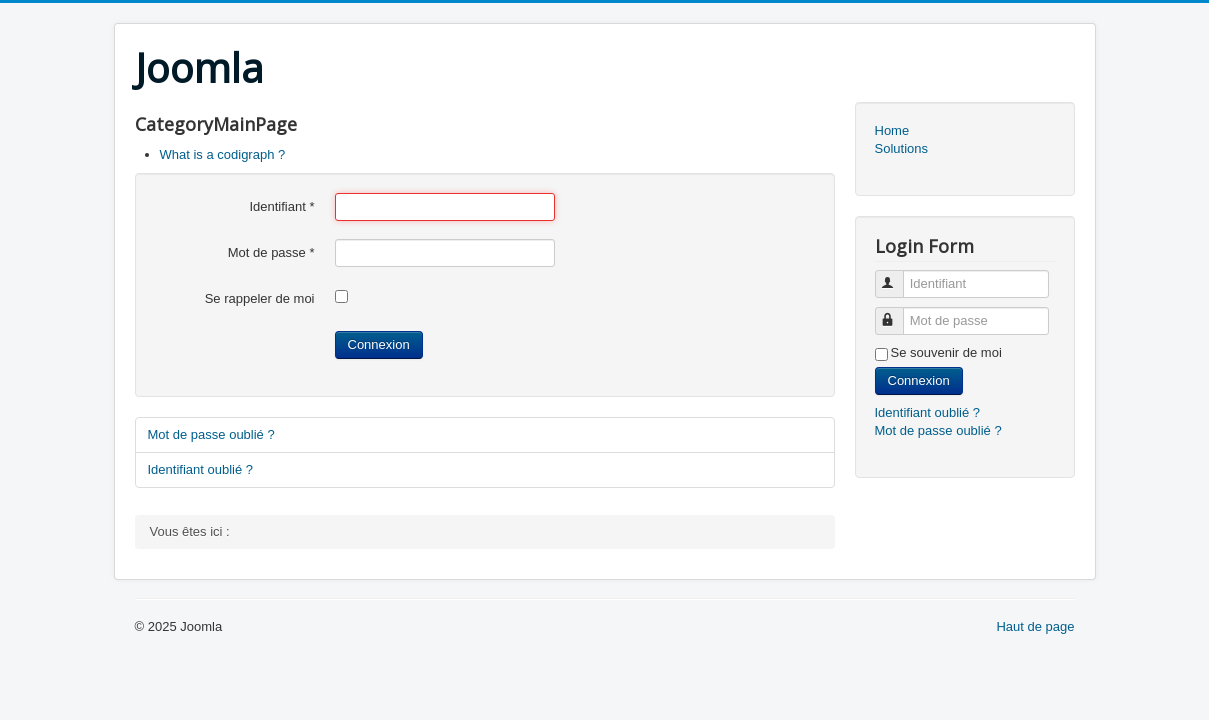 Image resolution: width=1209 pixels, height=720 pixels. I want to click on Solutions, so click(901, 148).